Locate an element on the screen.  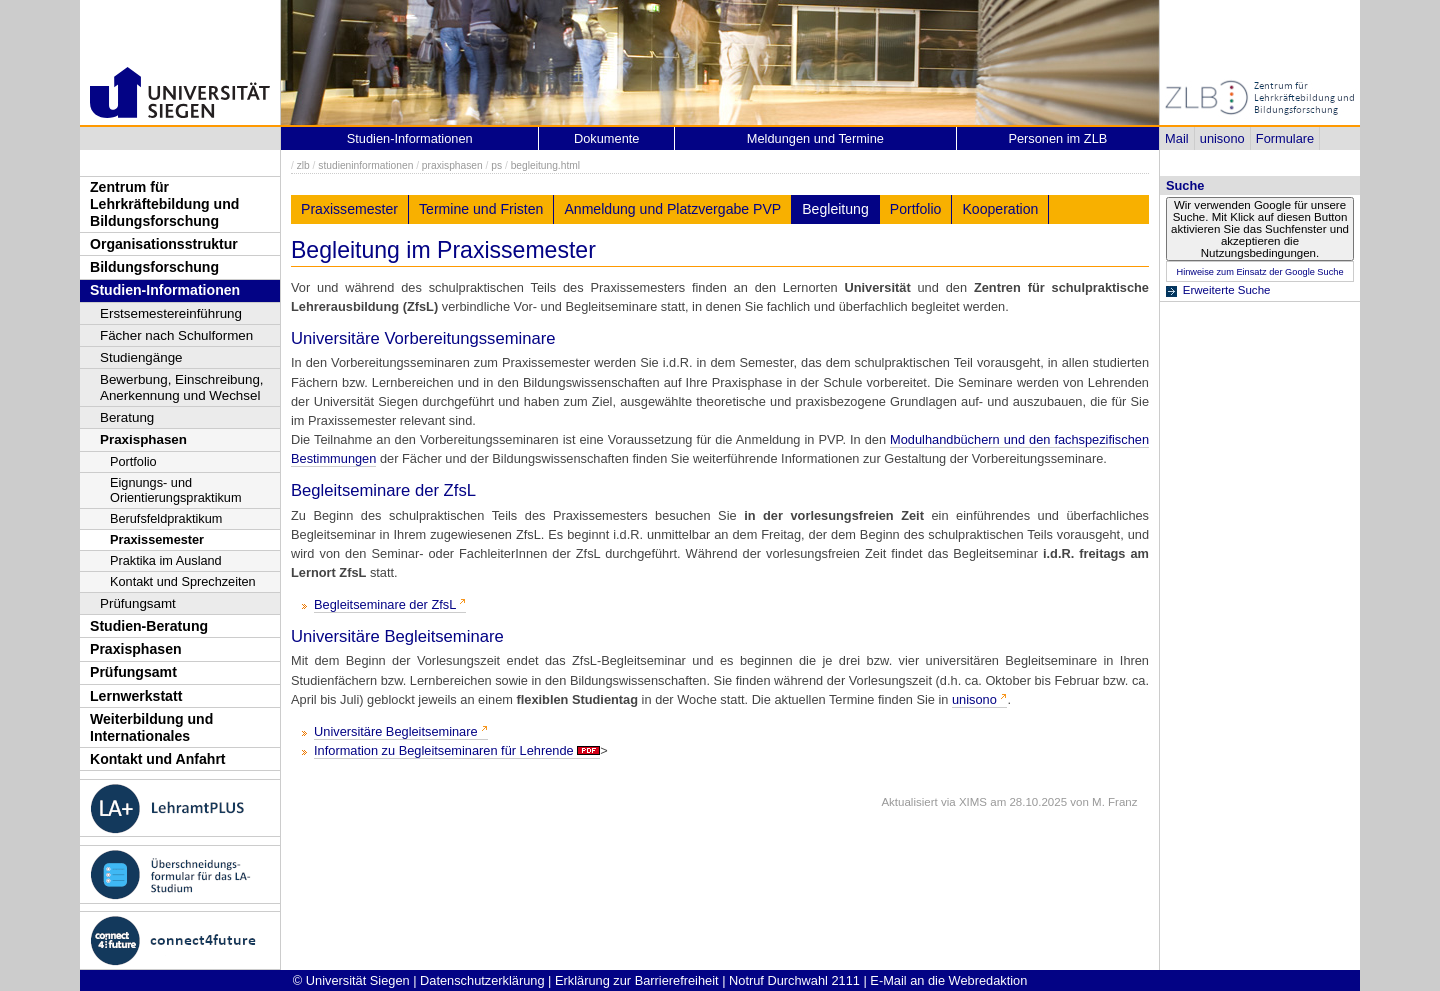
Lernwerkstatt is located at coordinates (136, 696).